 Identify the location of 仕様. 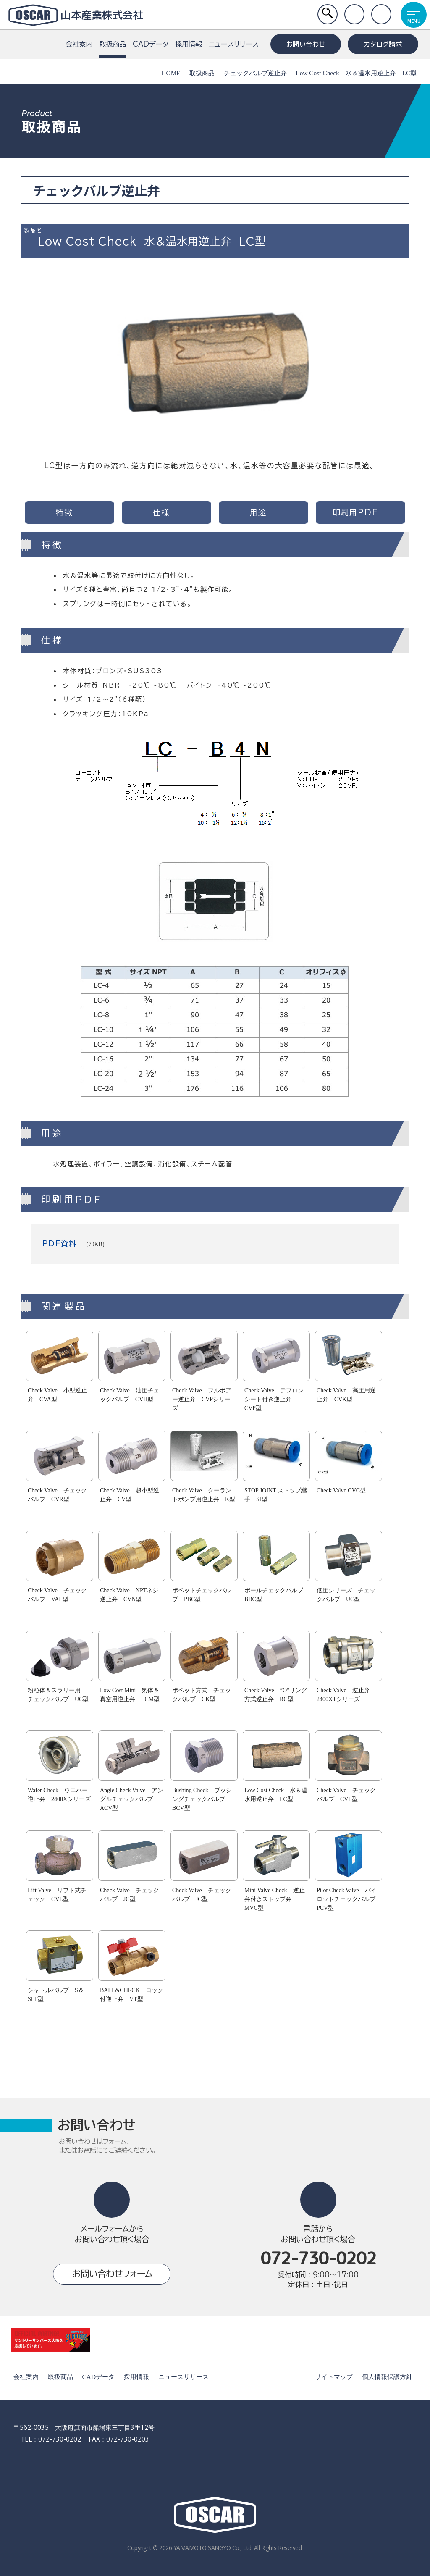
(161, 512).